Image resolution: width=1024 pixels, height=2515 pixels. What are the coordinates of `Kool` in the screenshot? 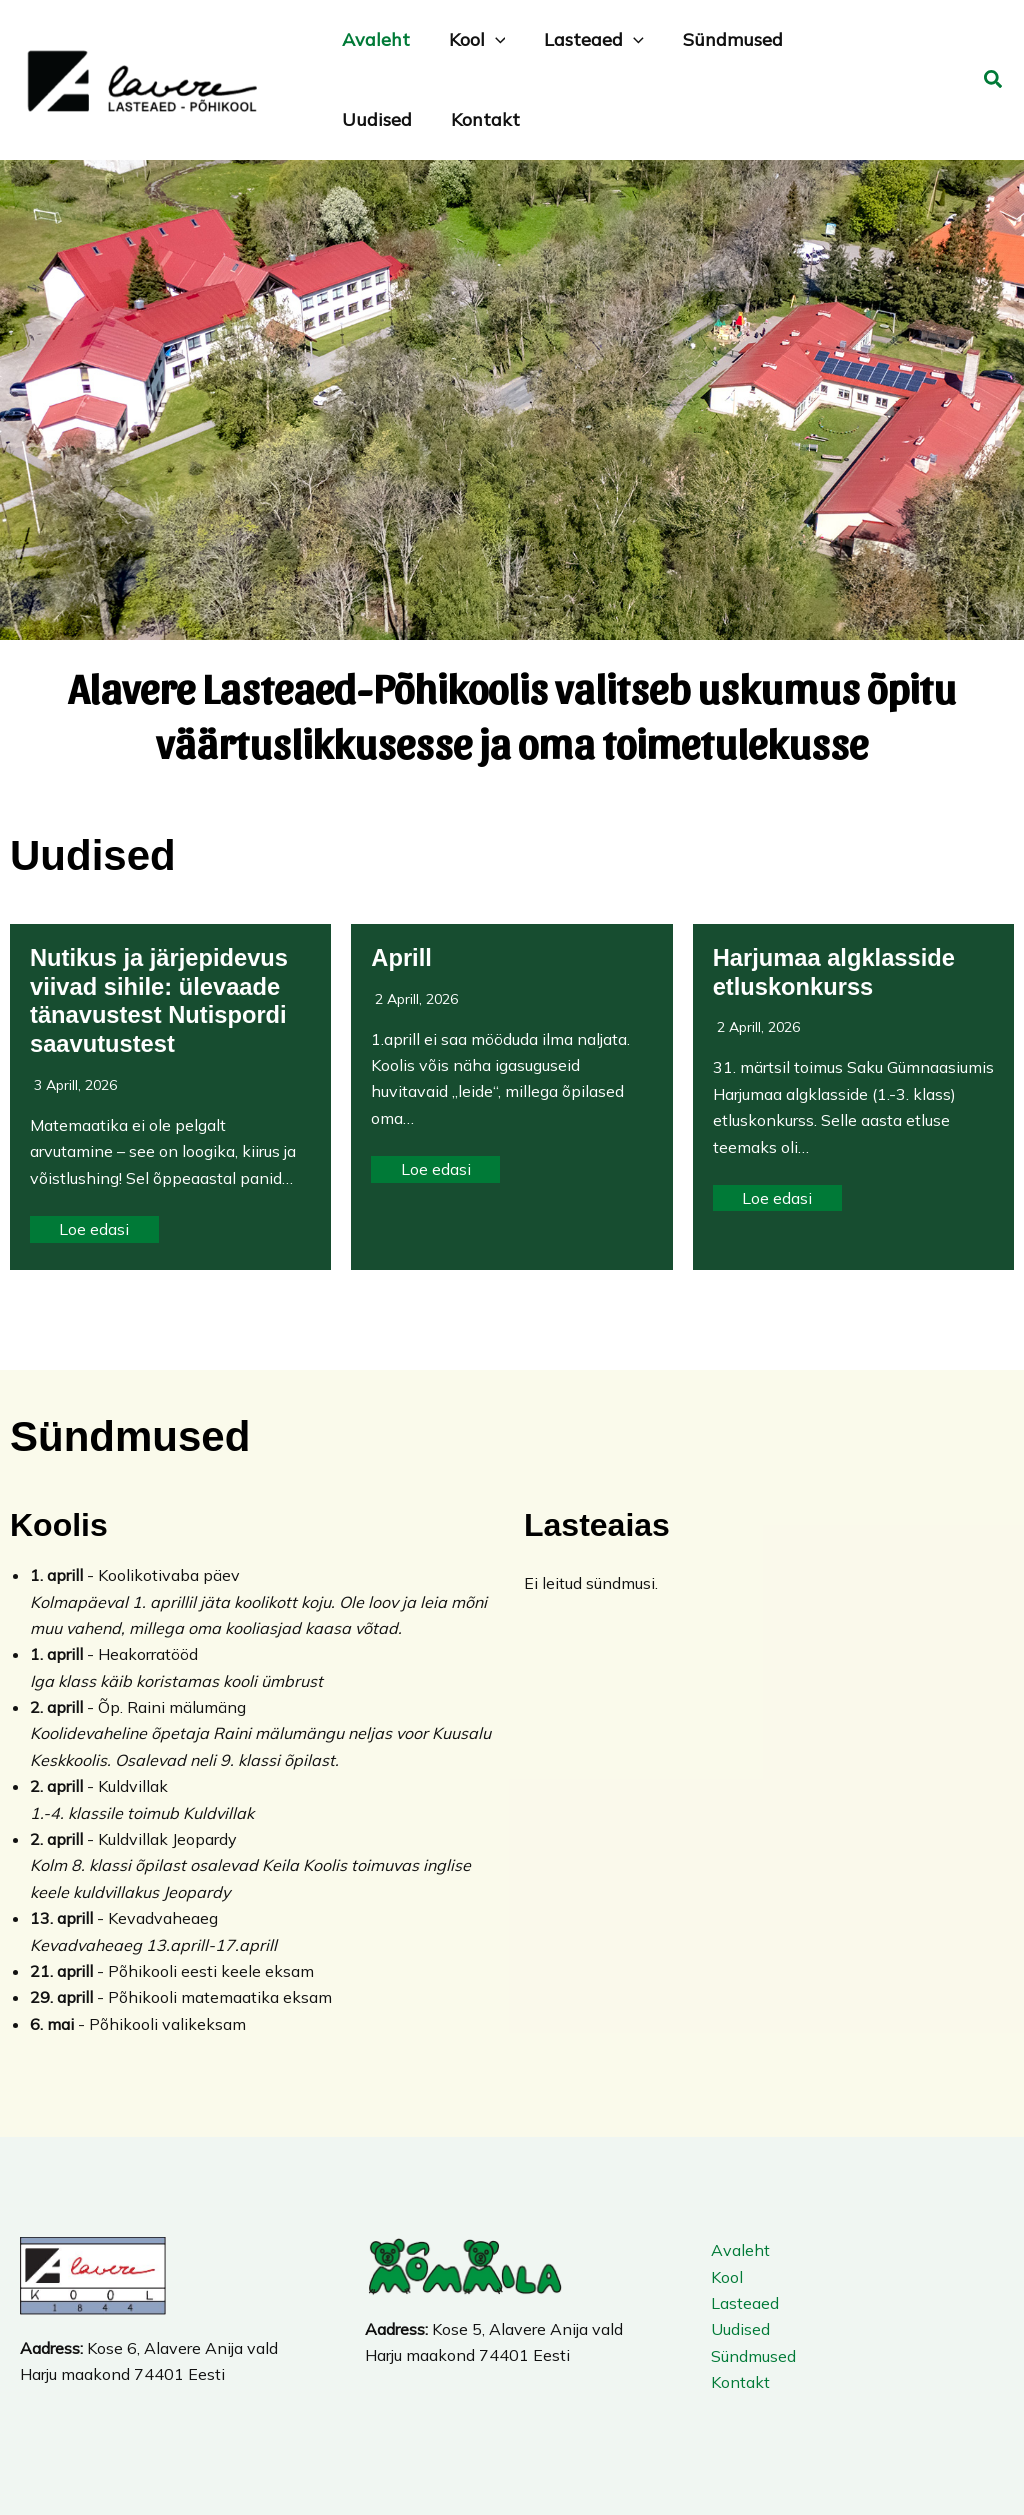 It's located at (725, 2277).